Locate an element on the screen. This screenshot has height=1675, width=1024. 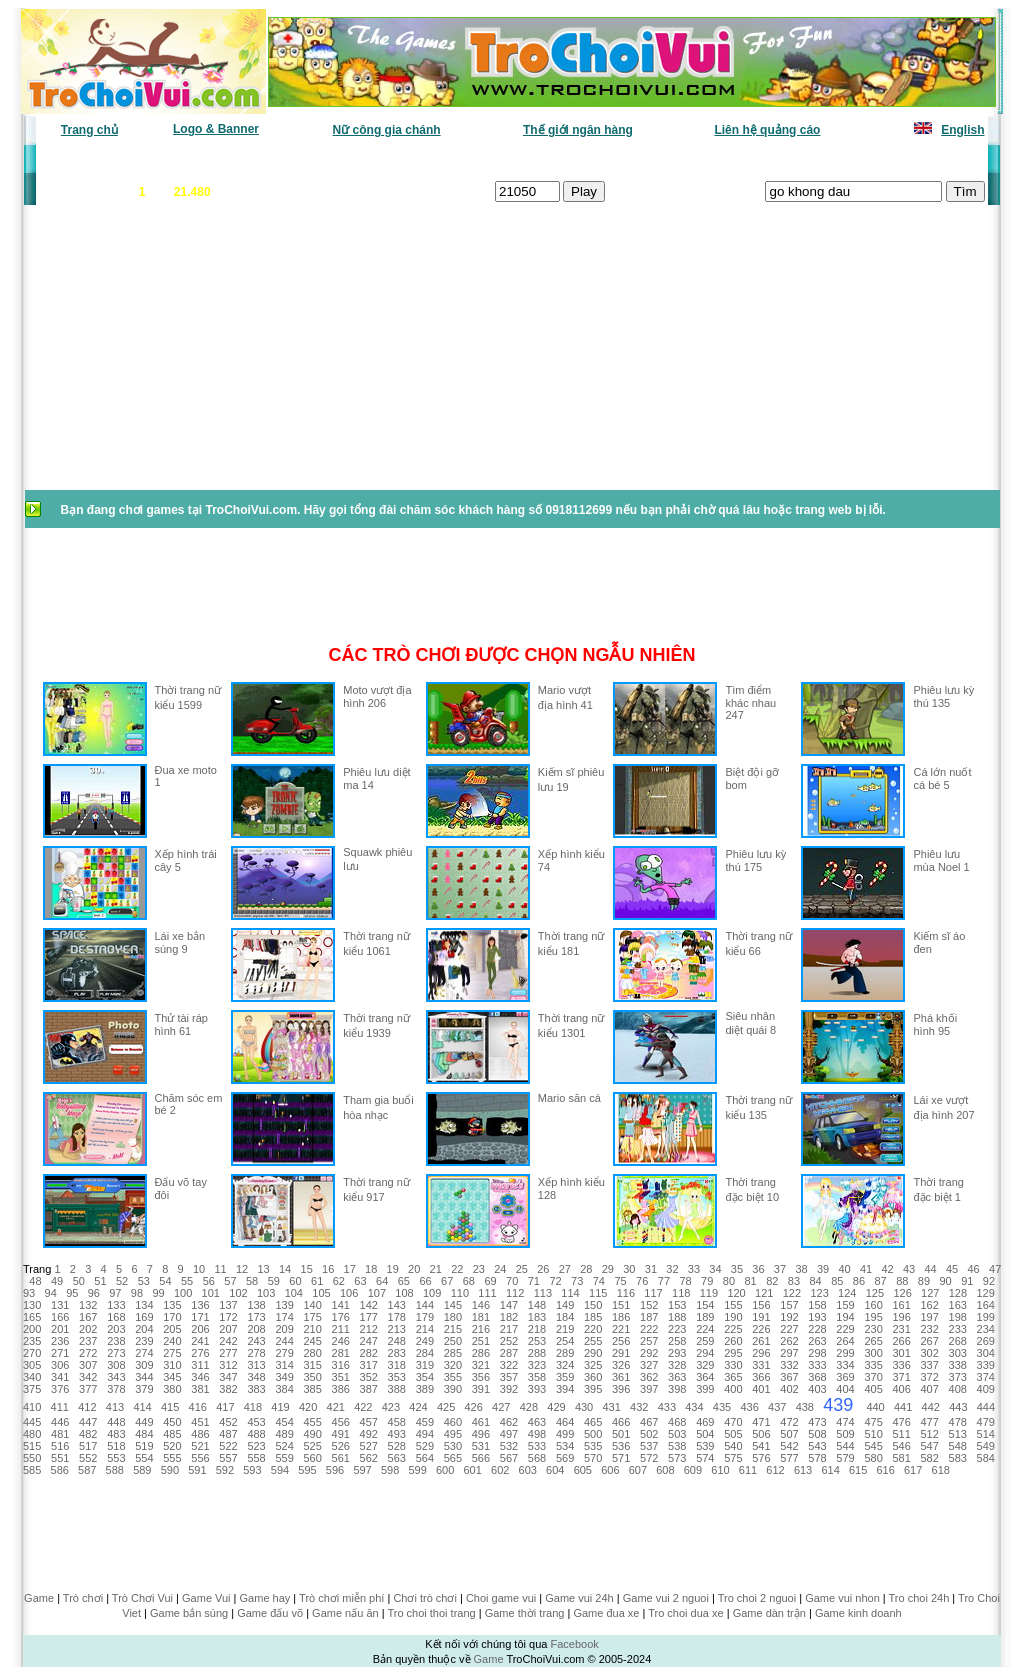
556 is located at coordinates (200, 1458).